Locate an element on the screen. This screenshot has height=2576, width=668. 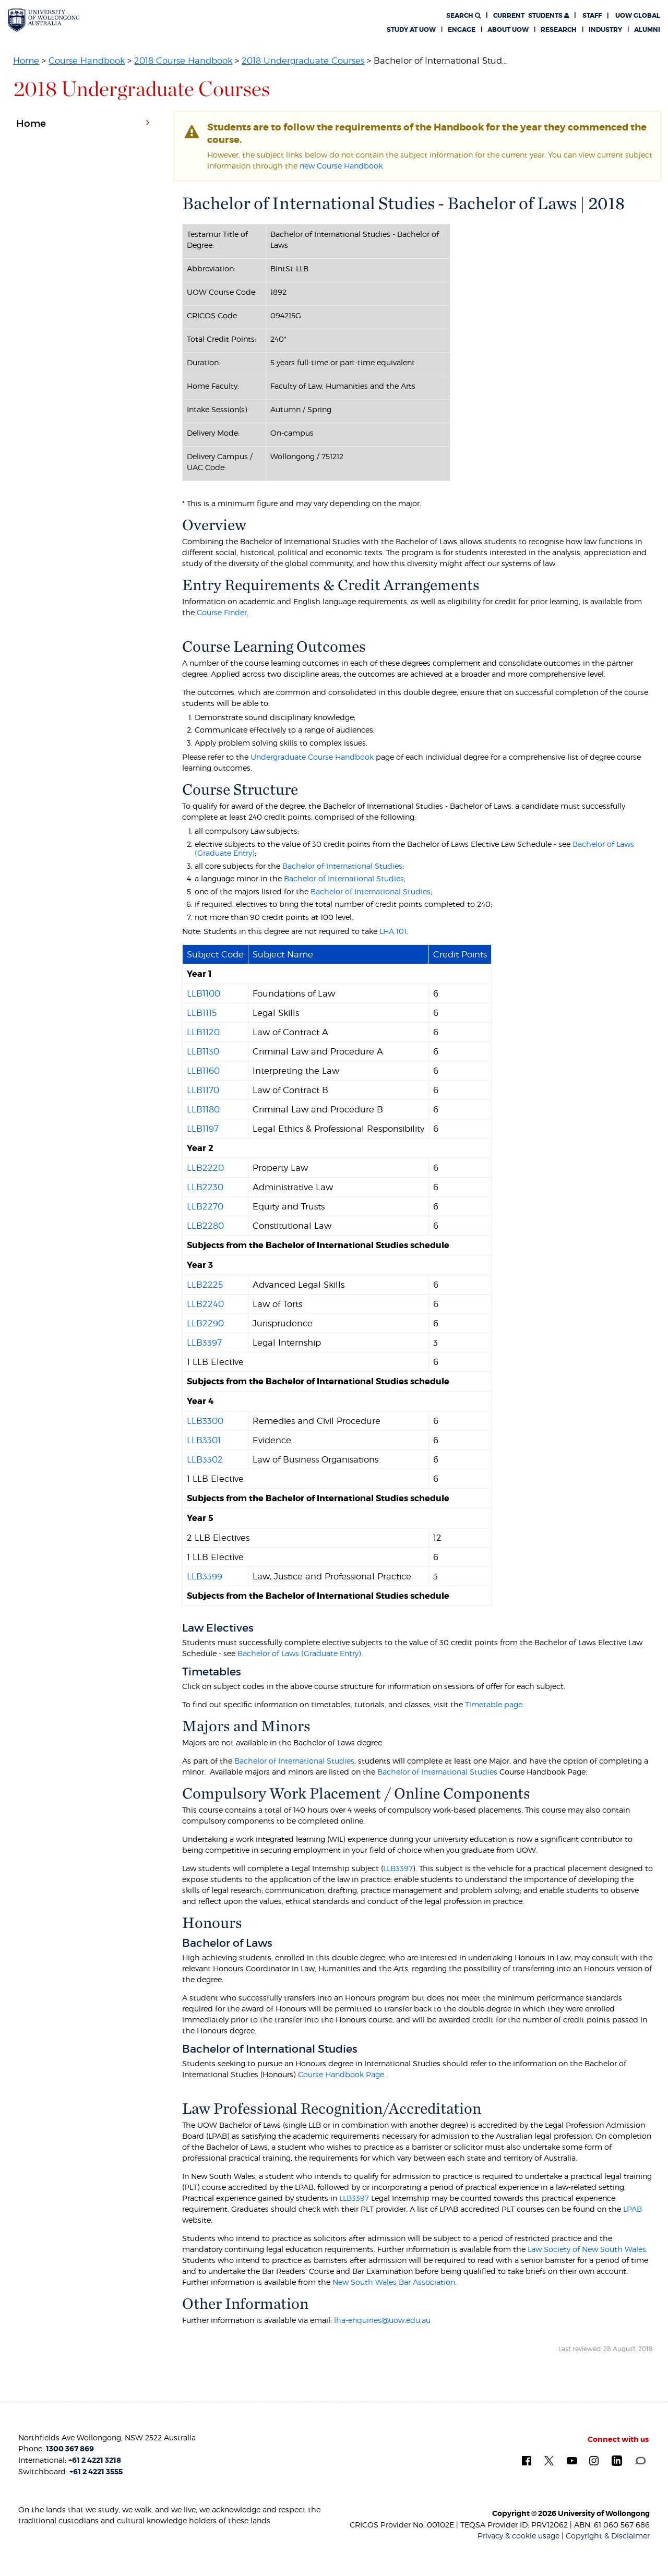
LLB1197 is located at coordinates (203, 1128).